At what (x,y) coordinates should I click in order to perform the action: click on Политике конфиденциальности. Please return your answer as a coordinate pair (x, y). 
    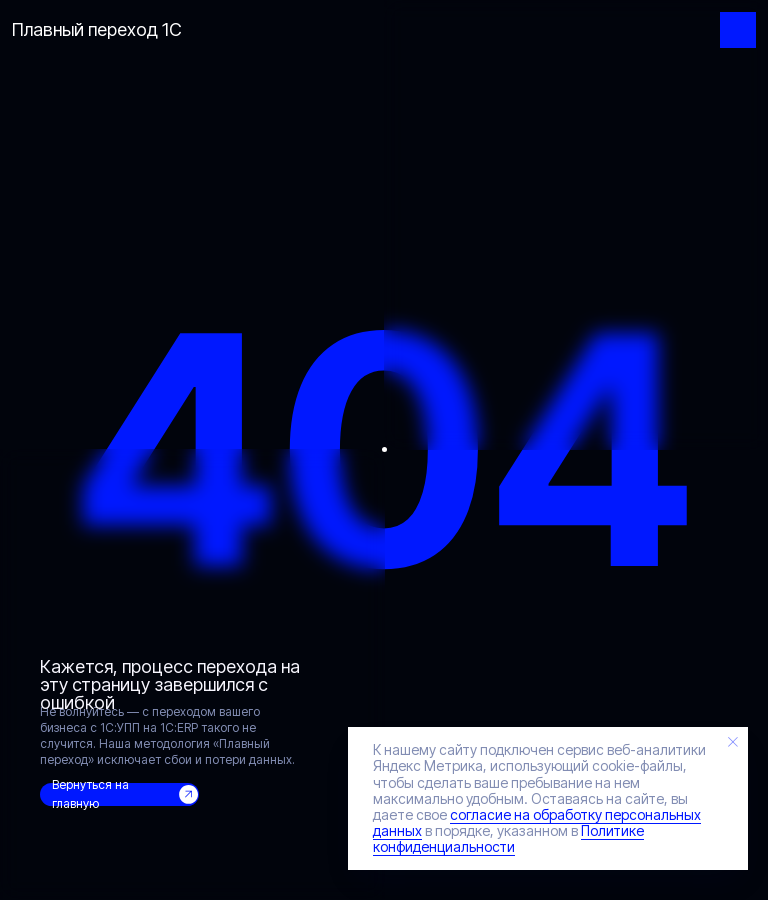
    Looking at the image, I should click on (508, 838).